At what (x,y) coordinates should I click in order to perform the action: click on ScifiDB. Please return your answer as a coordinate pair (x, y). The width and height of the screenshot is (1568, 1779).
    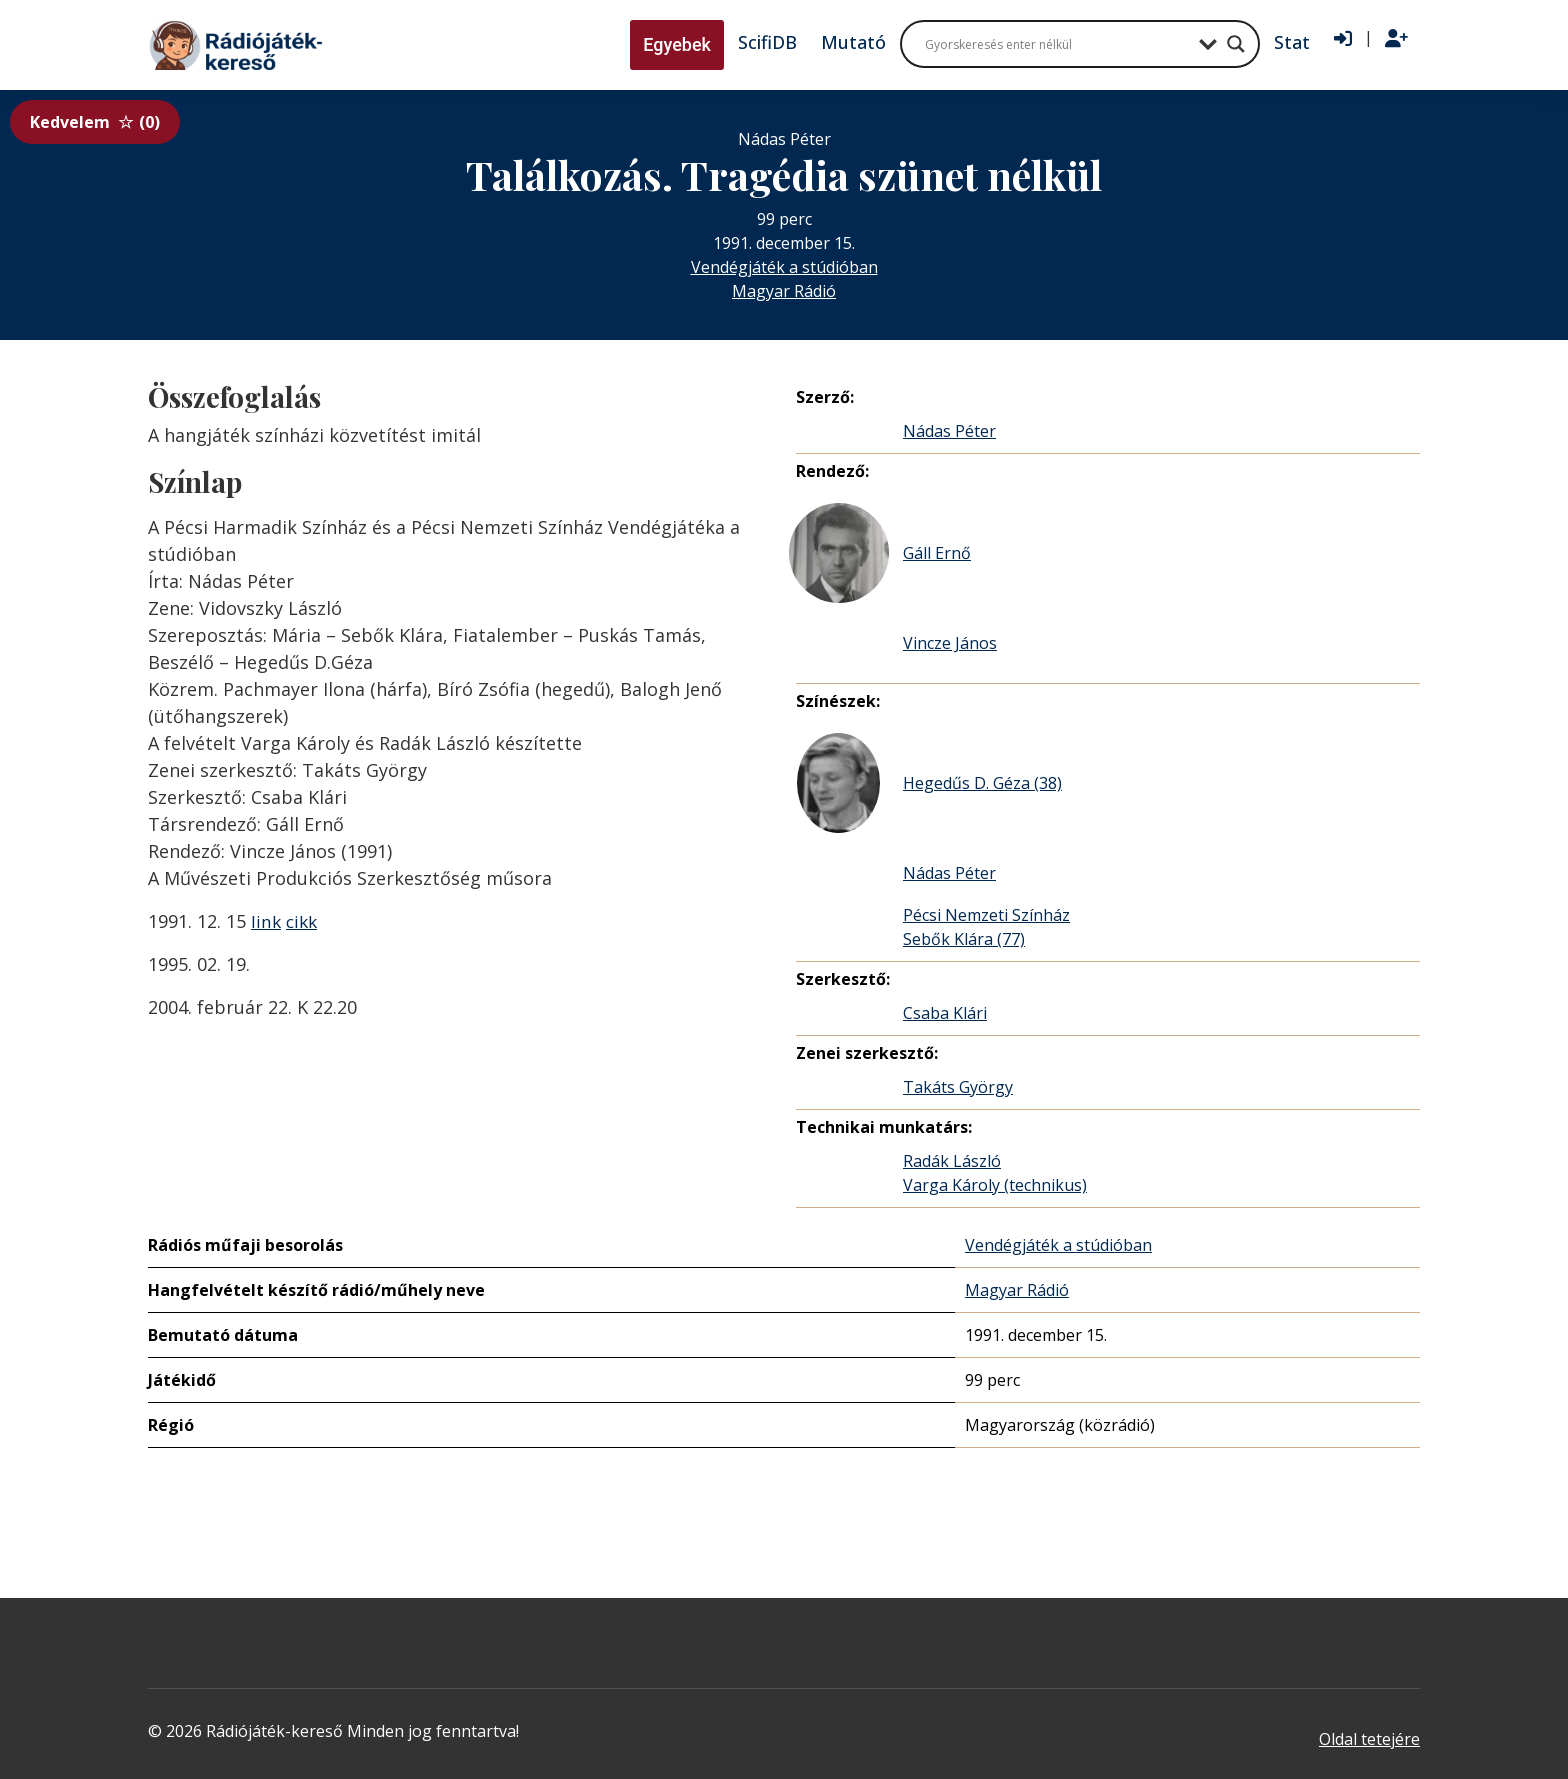
    Looking at the image, I should click on (767, 42).